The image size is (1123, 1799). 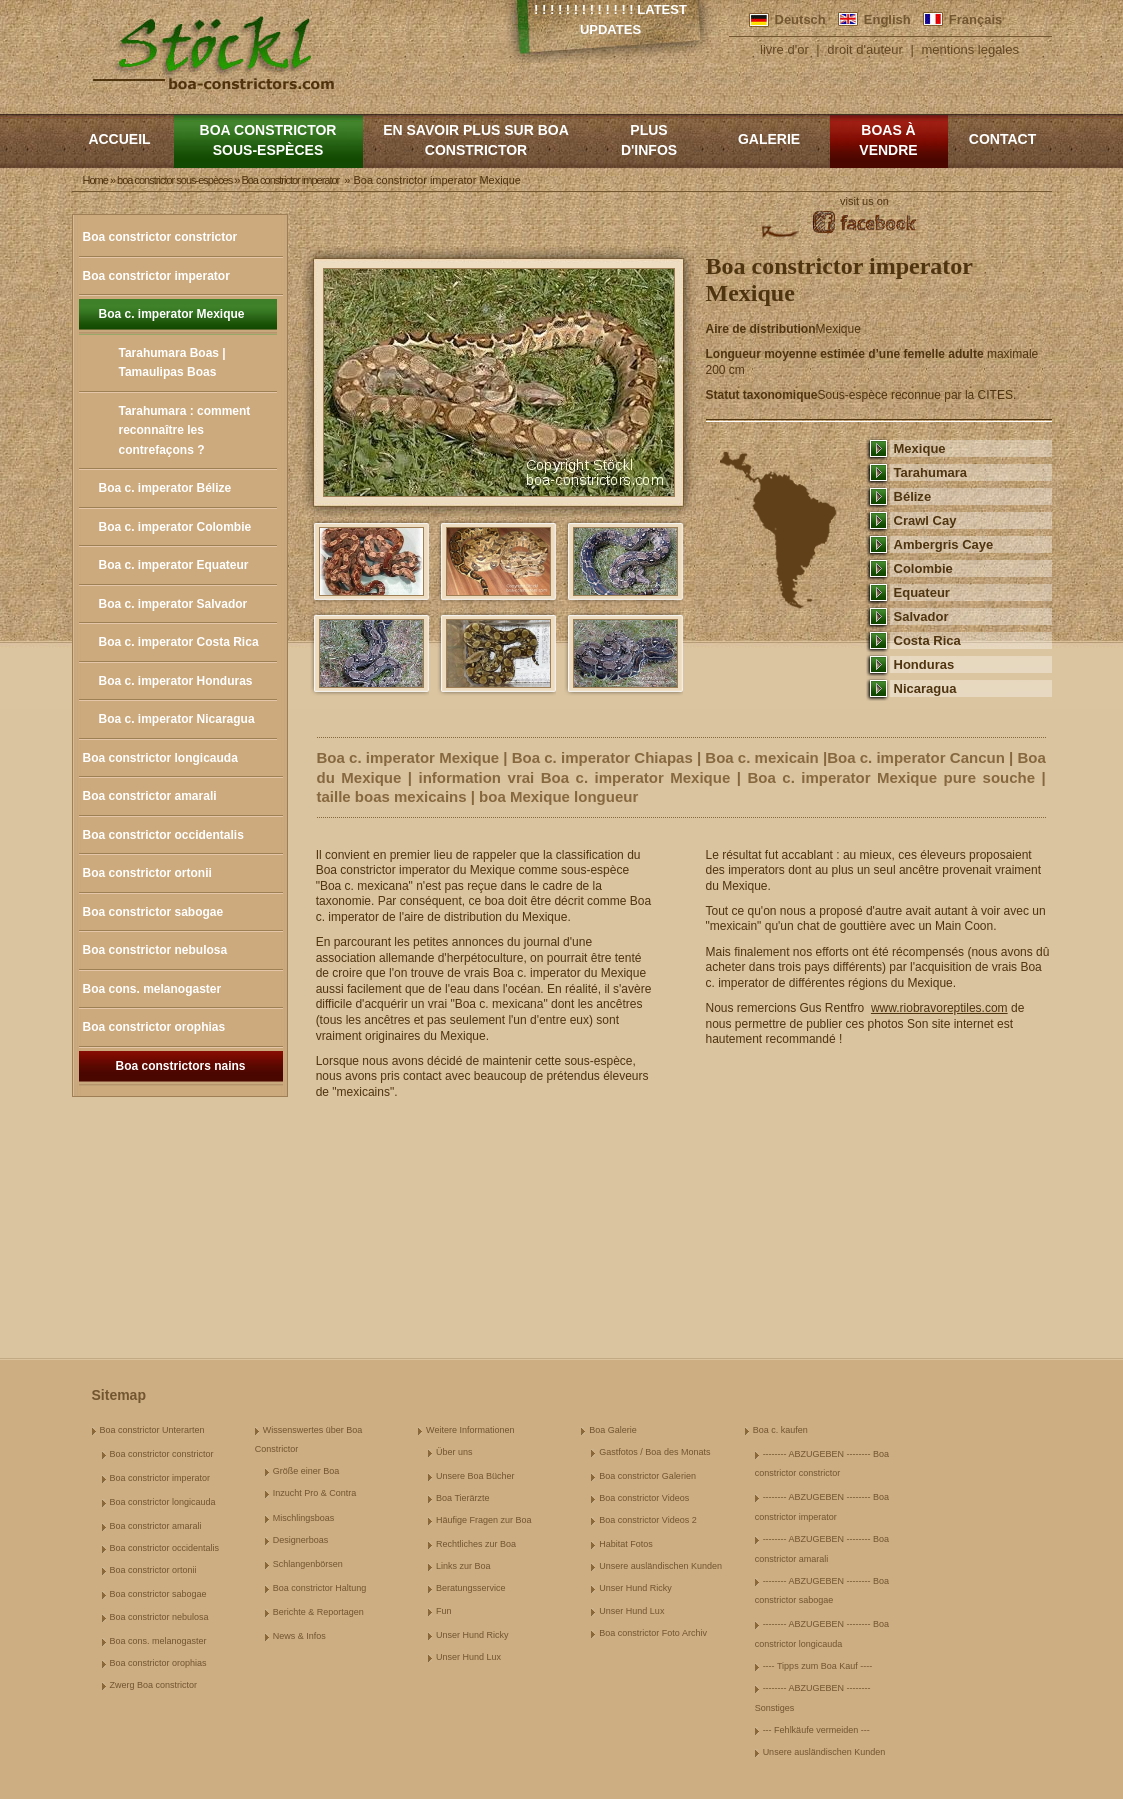 What do you see at coordinates (468, 1657) in the screenshot?
I see `Unser Hund Lux` at bounding box center [468, 1657].